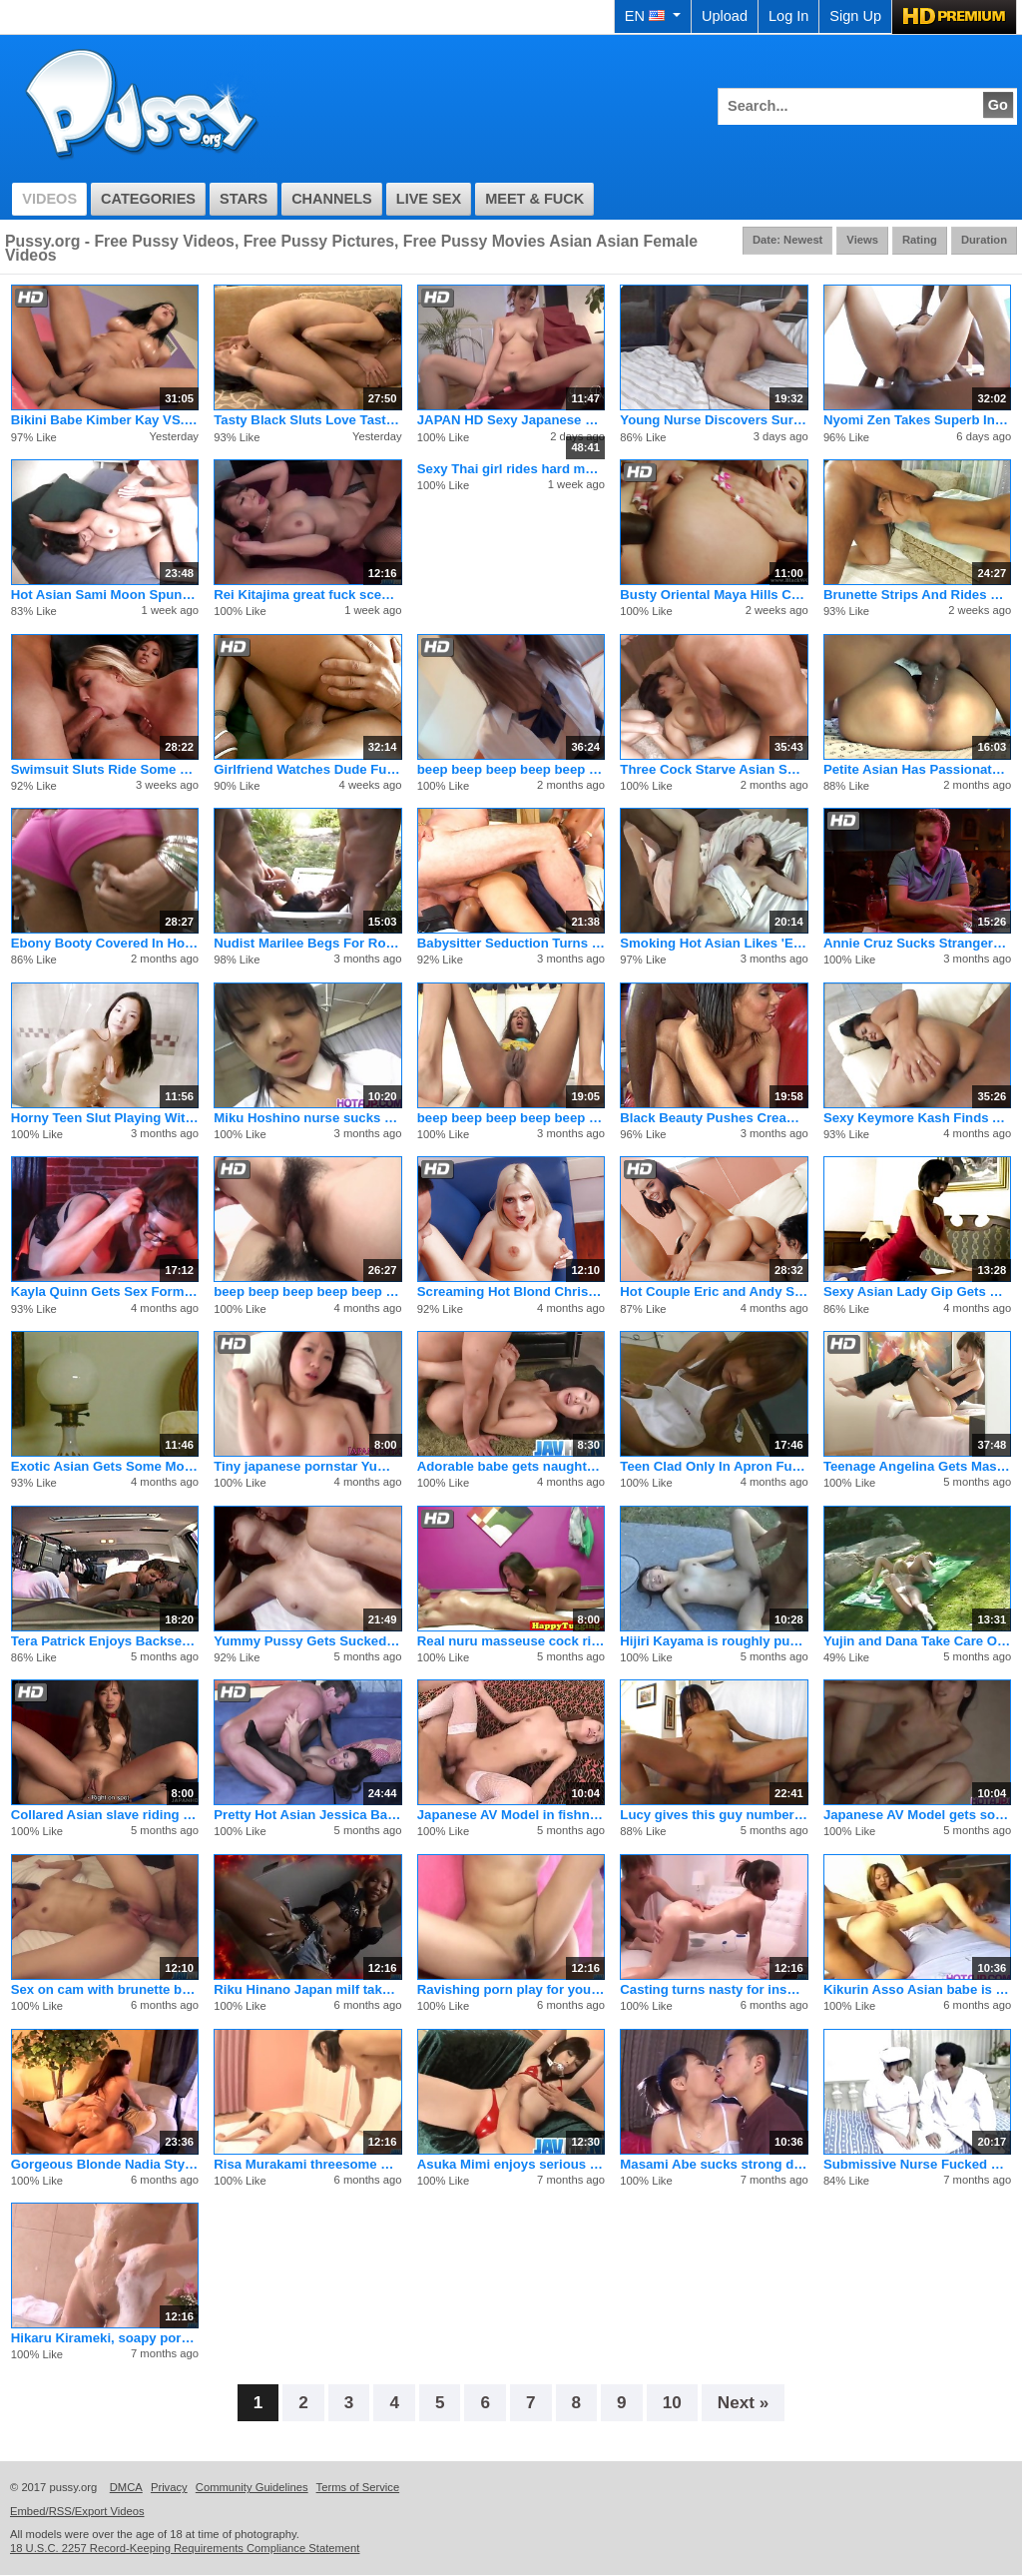 The height and width of the screenshot is (2576, 1022). I want to click on 10, so click(672, 2402).